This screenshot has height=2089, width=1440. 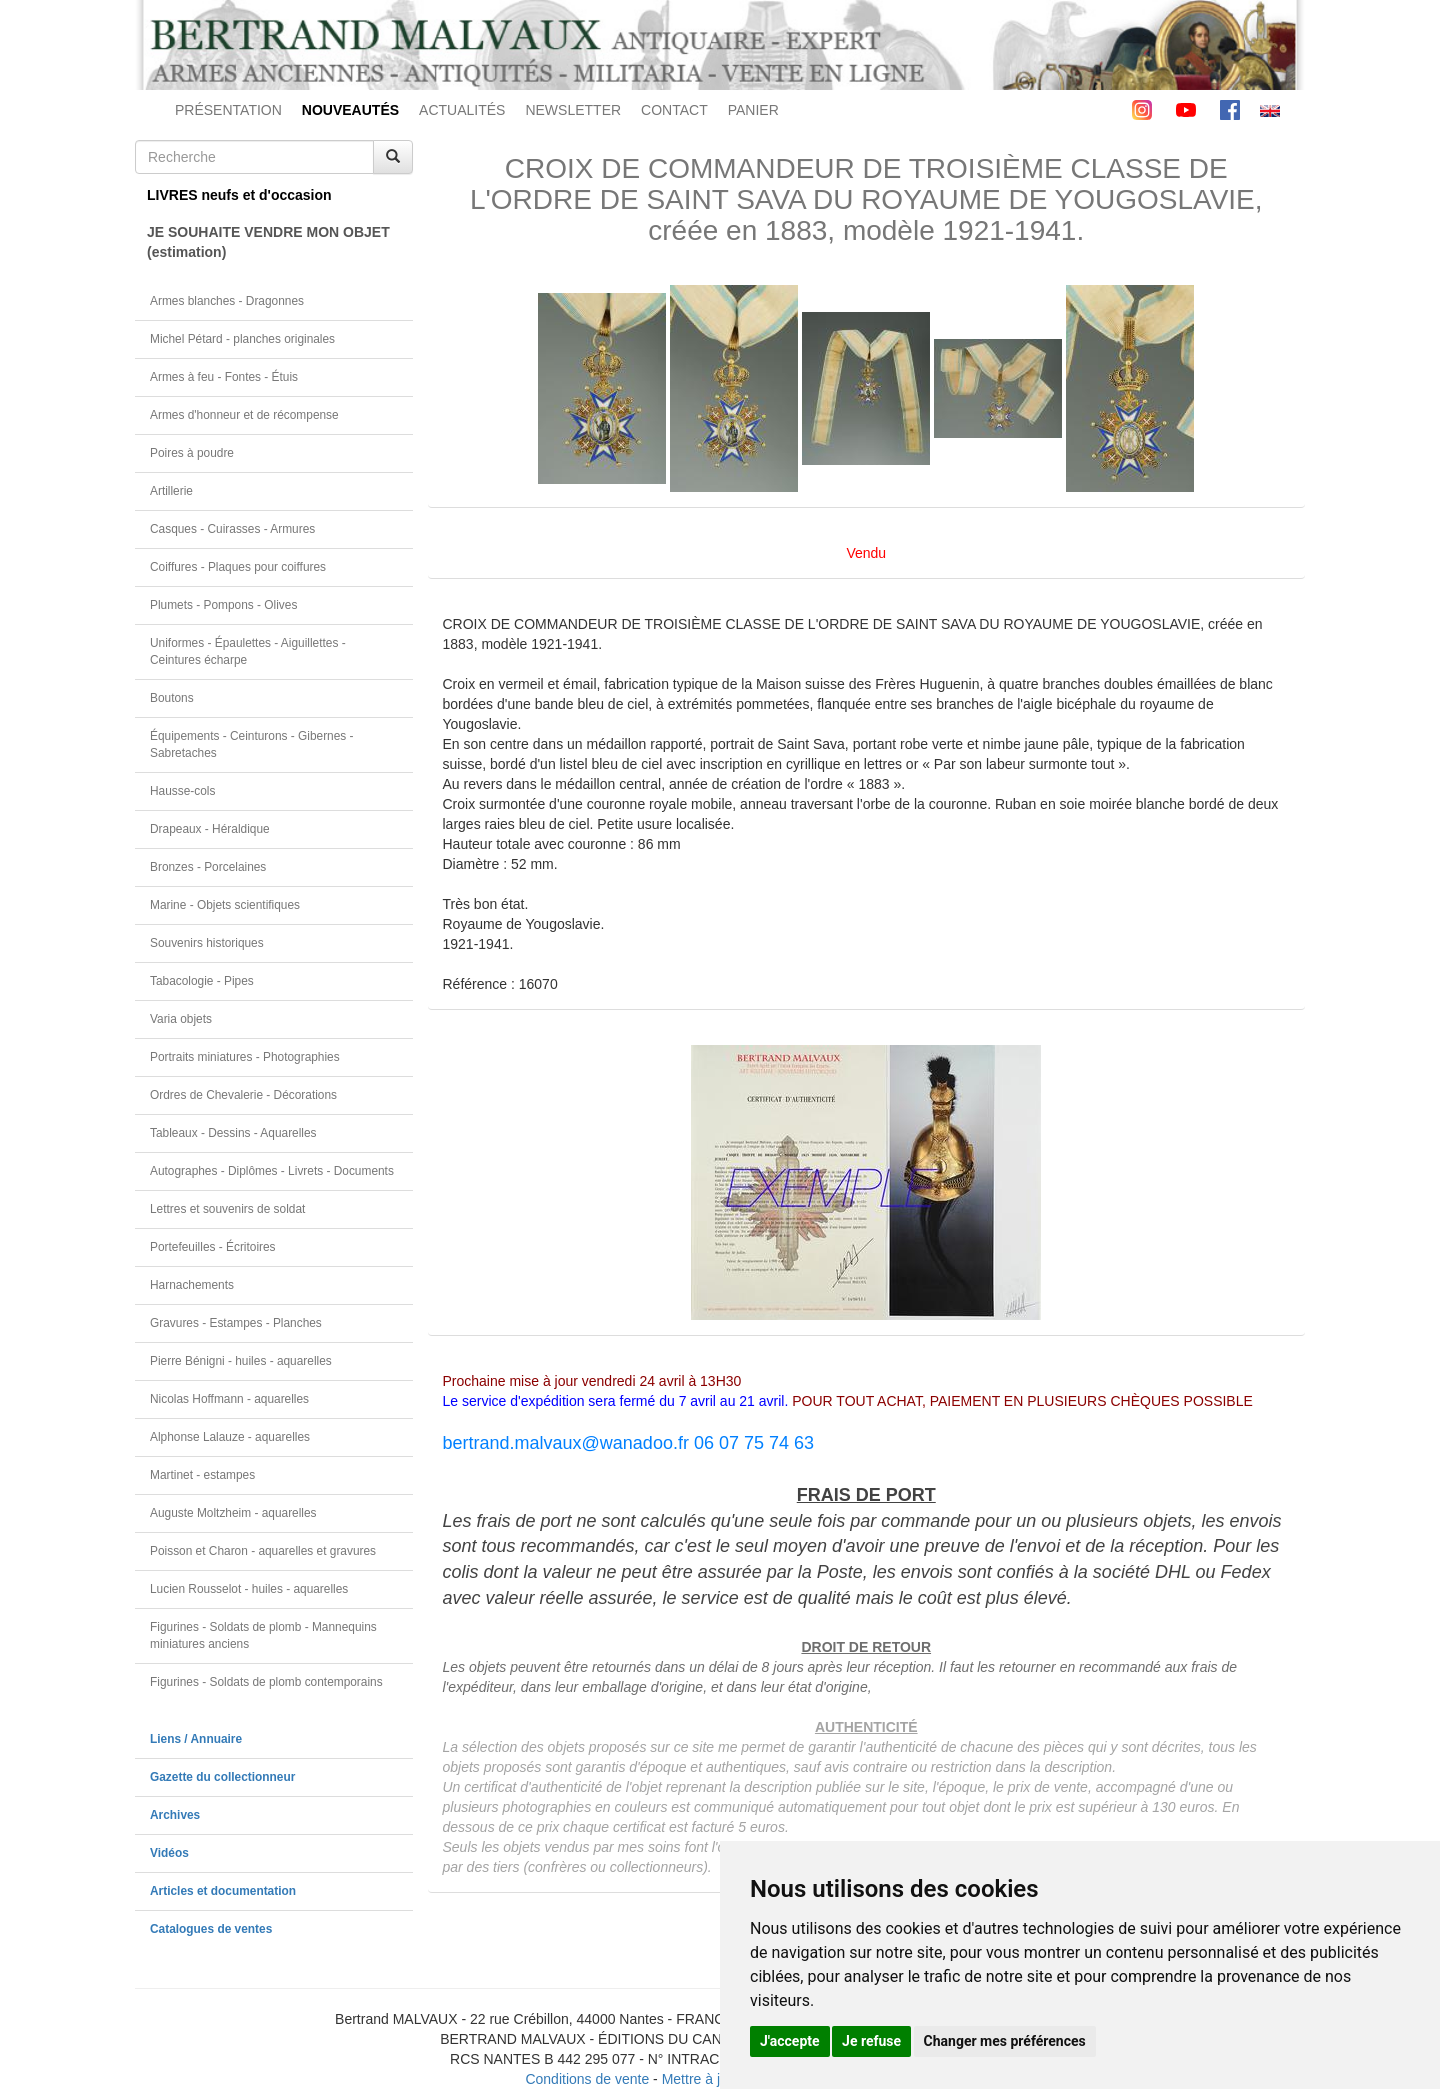 What do you see at coordinates (202, 981) in the screenshot?
I see `Tabacologie - Pipes` at bounding box center [202, 981].